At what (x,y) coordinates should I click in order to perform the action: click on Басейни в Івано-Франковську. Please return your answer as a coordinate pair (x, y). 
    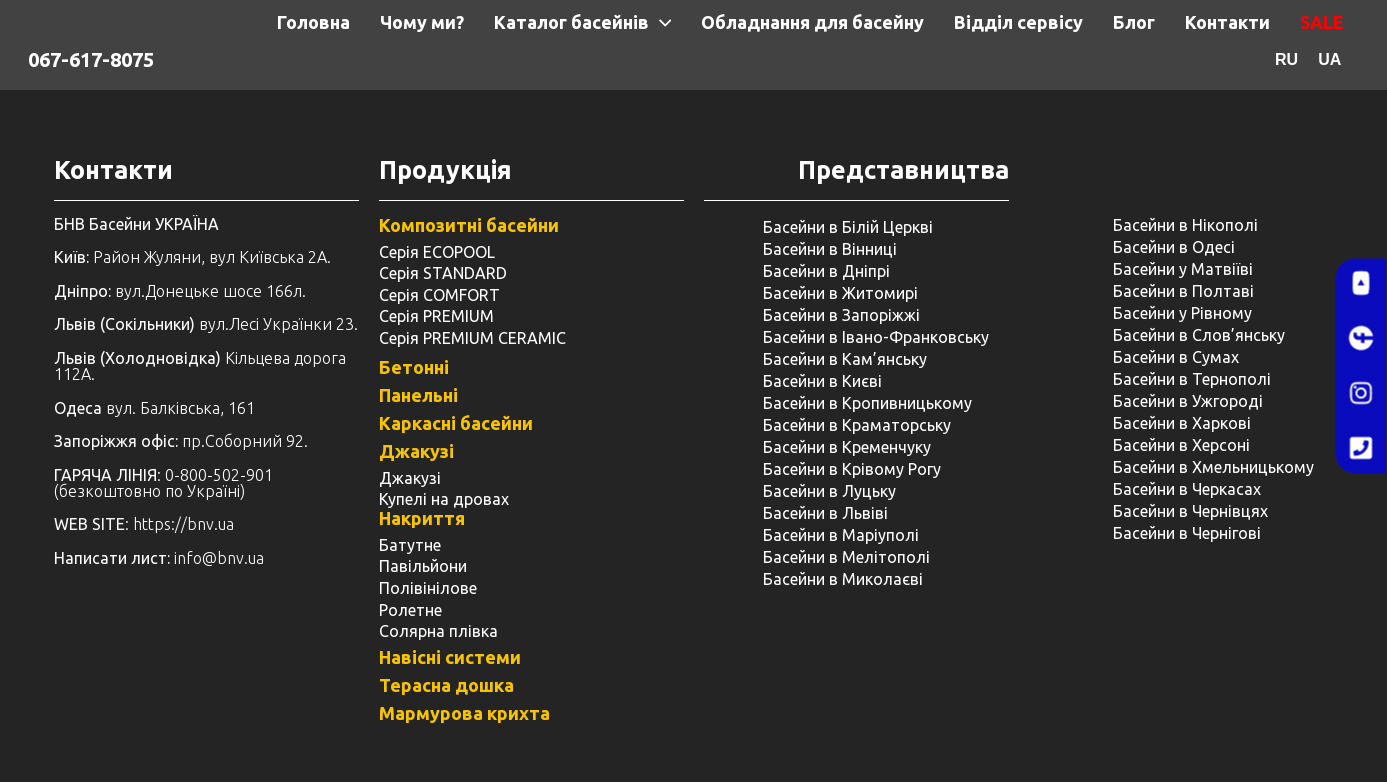
    Looking at the image, I should click on (876, 337).